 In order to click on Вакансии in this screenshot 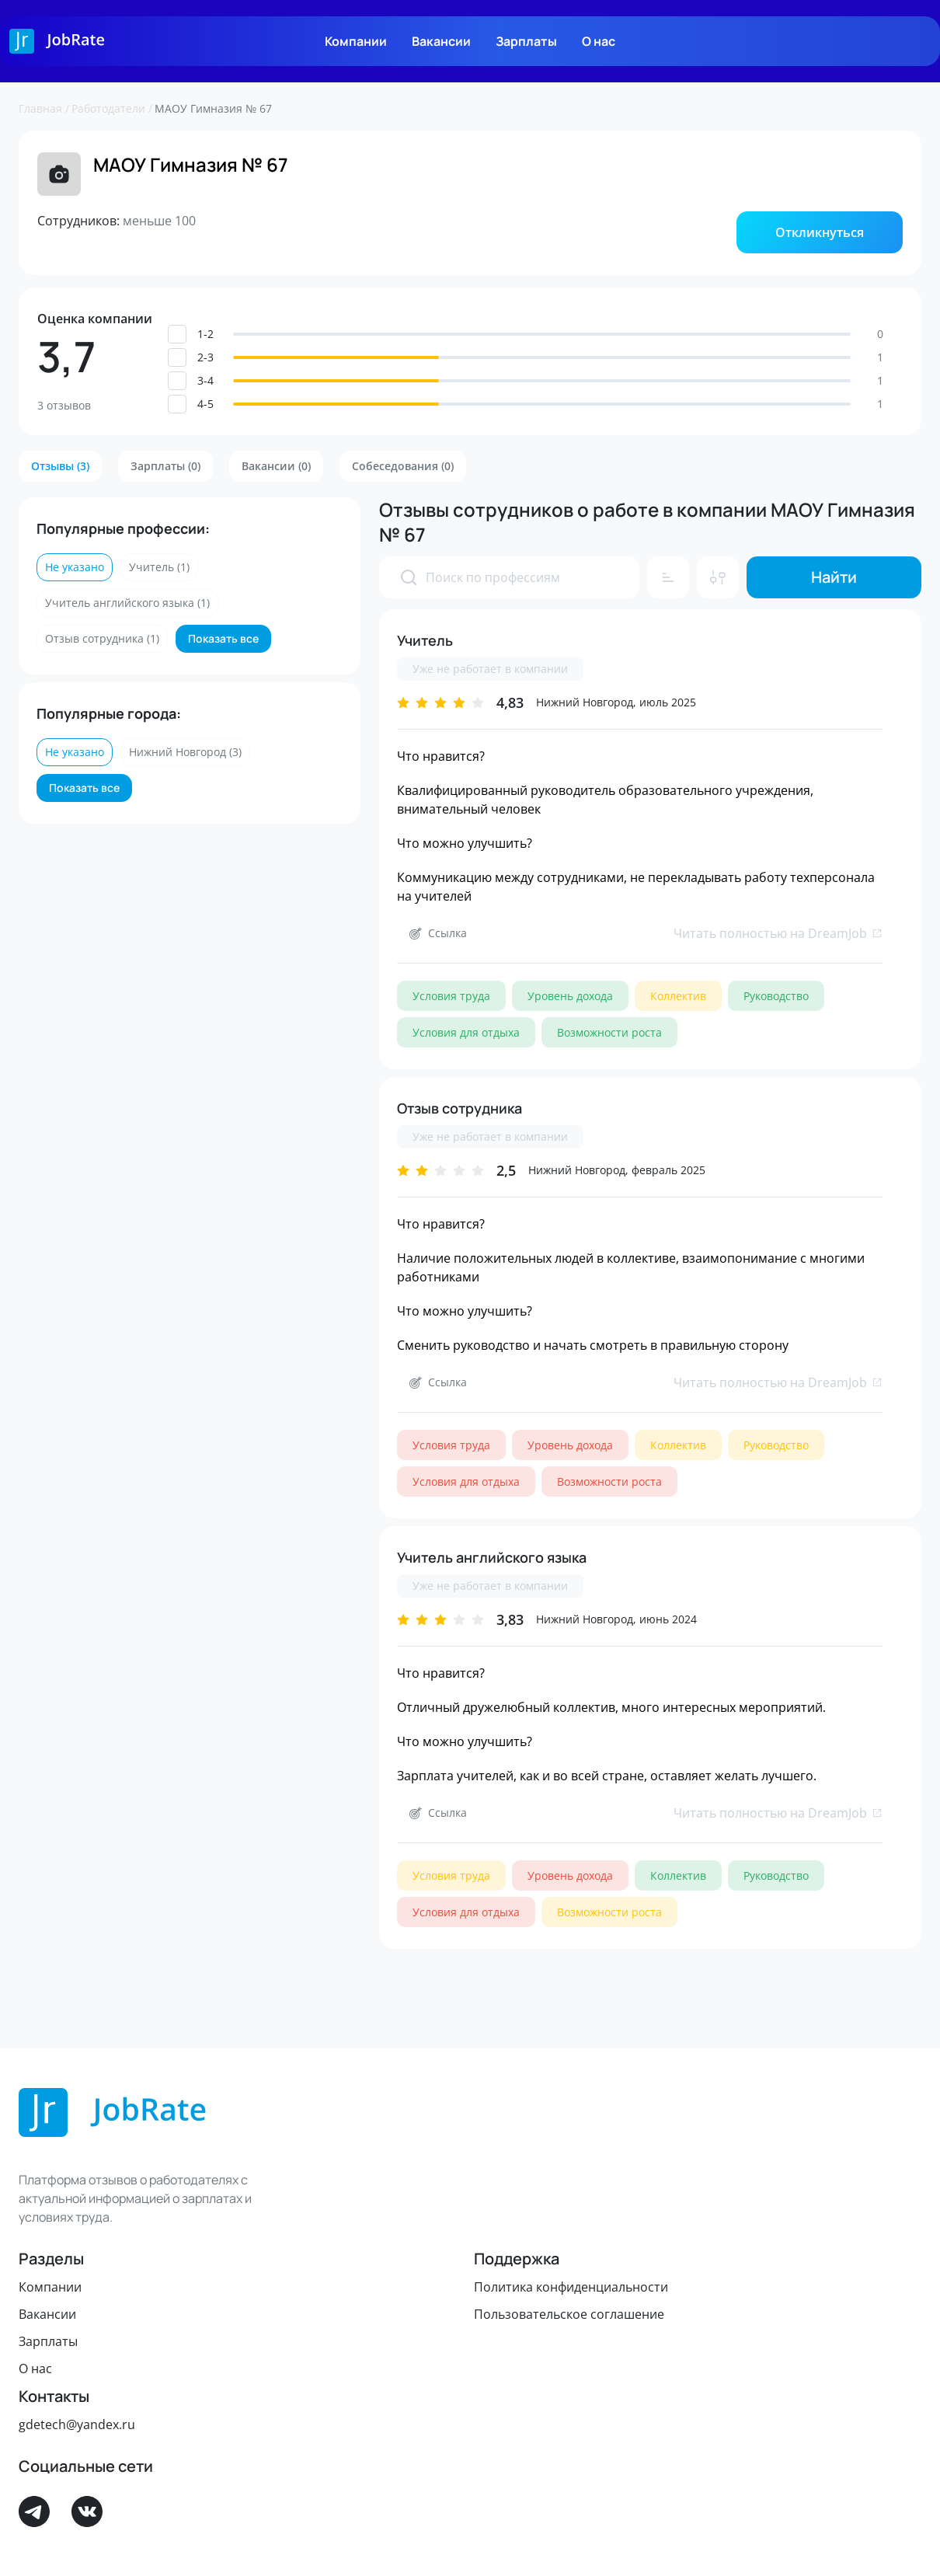, I will do `click(441, 41)`.